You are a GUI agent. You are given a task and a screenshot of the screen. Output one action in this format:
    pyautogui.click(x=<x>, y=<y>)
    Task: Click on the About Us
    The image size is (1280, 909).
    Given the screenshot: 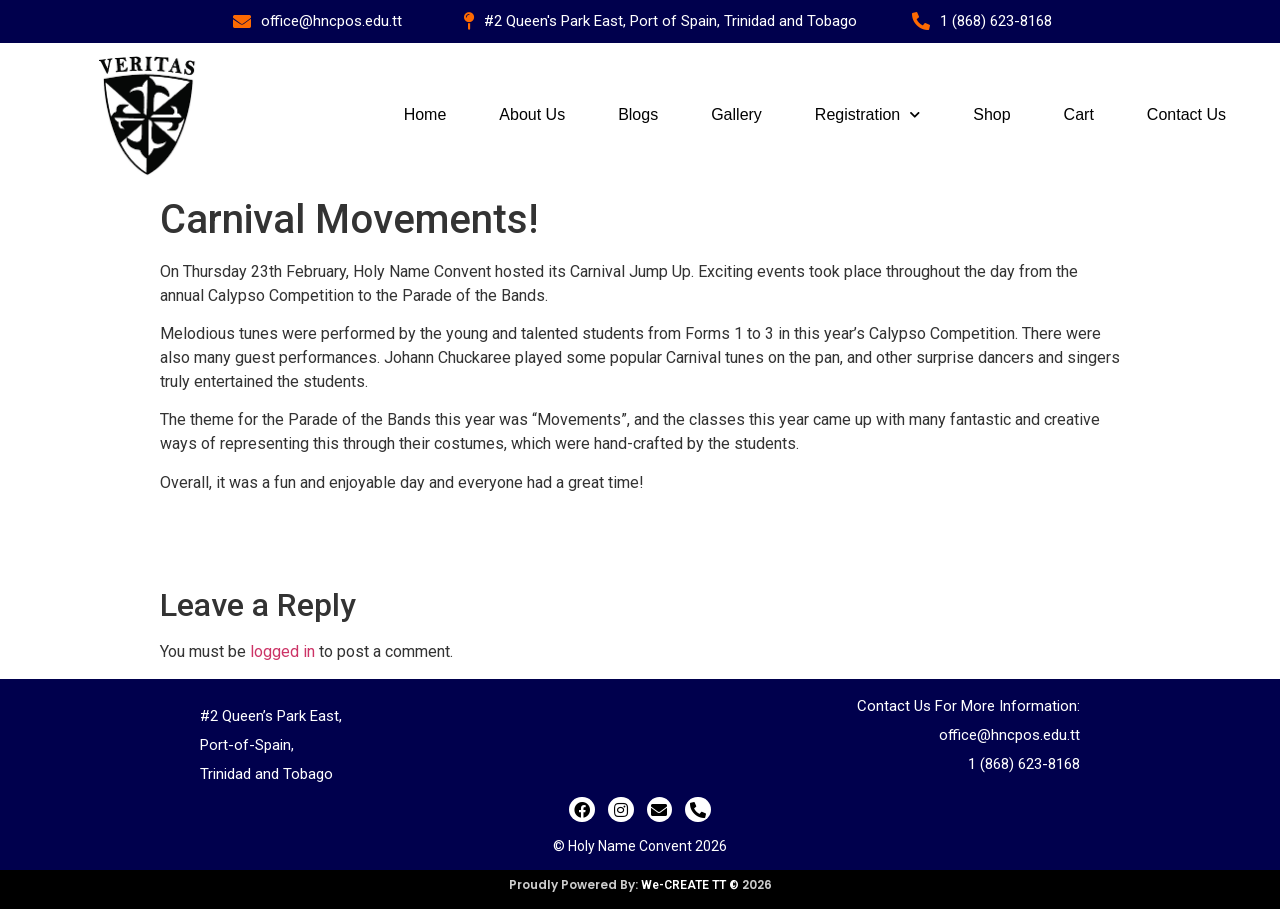 What is the action you would take?
    pyautogui.click(x=532, y=114)
    